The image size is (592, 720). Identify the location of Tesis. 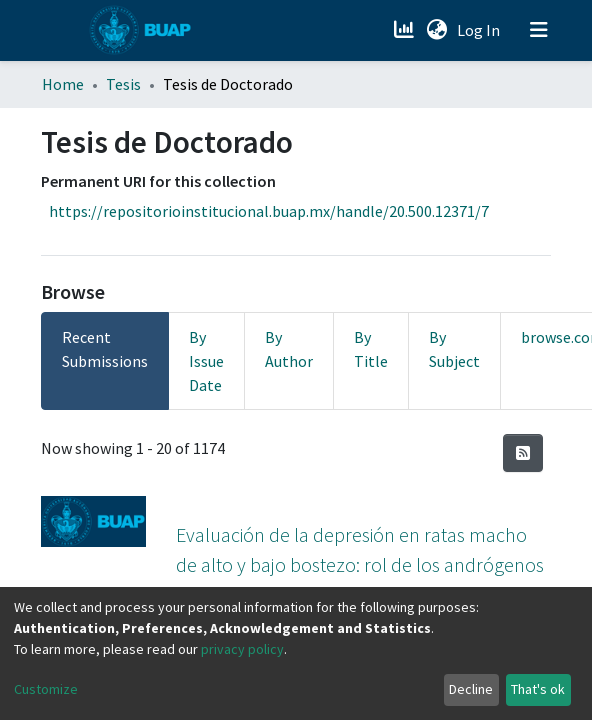
(123, 84).